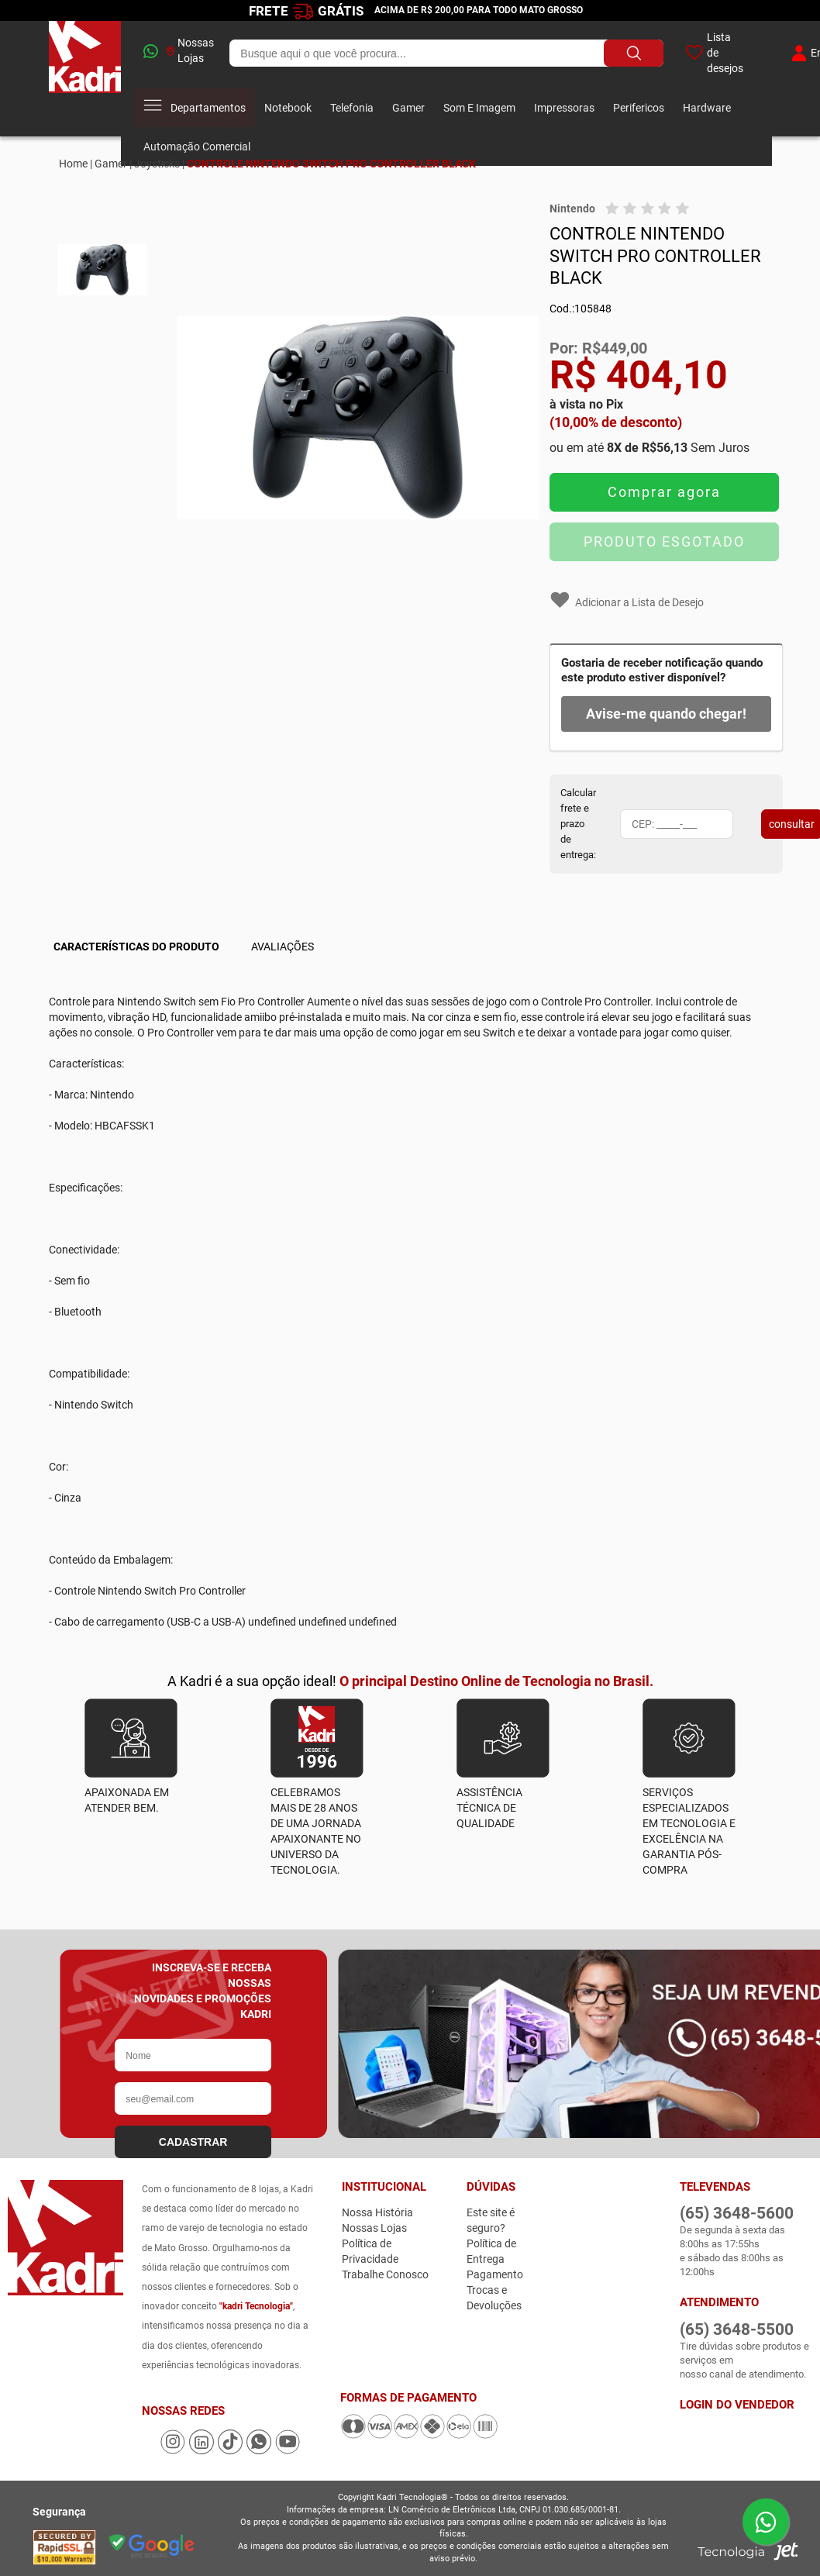 The image size is (820, 2576). I want to click on Trabalhe Conosco, so click(385, 2274).